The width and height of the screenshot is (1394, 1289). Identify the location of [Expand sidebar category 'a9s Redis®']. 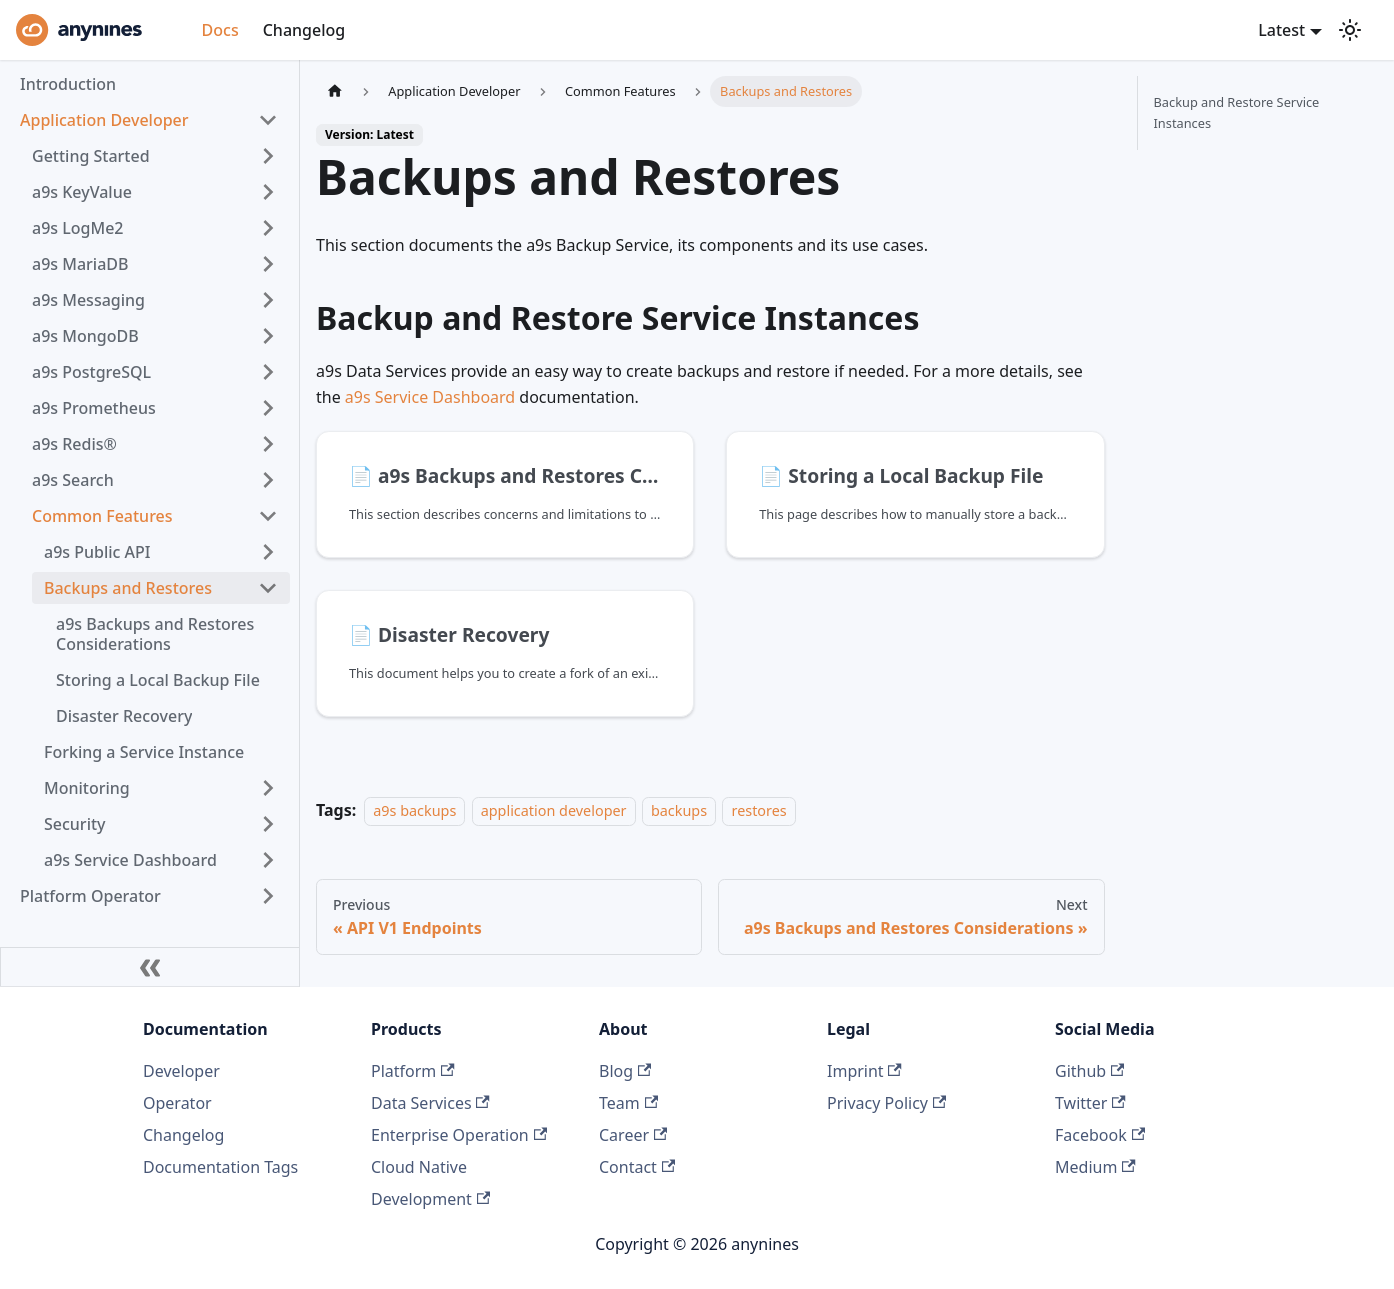
(268, 444).